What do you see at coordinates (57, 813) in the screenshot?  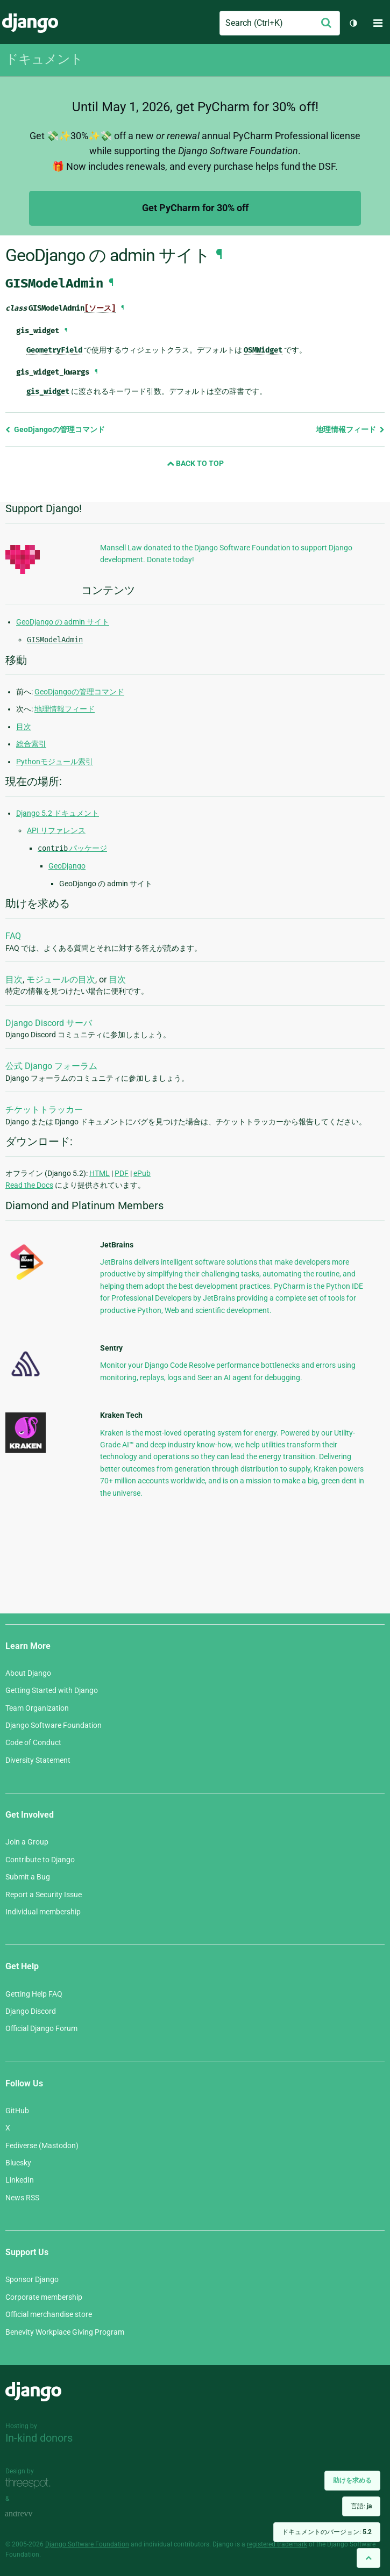 I see `Django 5.2 ドキュメント` at bounding box center [57, 813].